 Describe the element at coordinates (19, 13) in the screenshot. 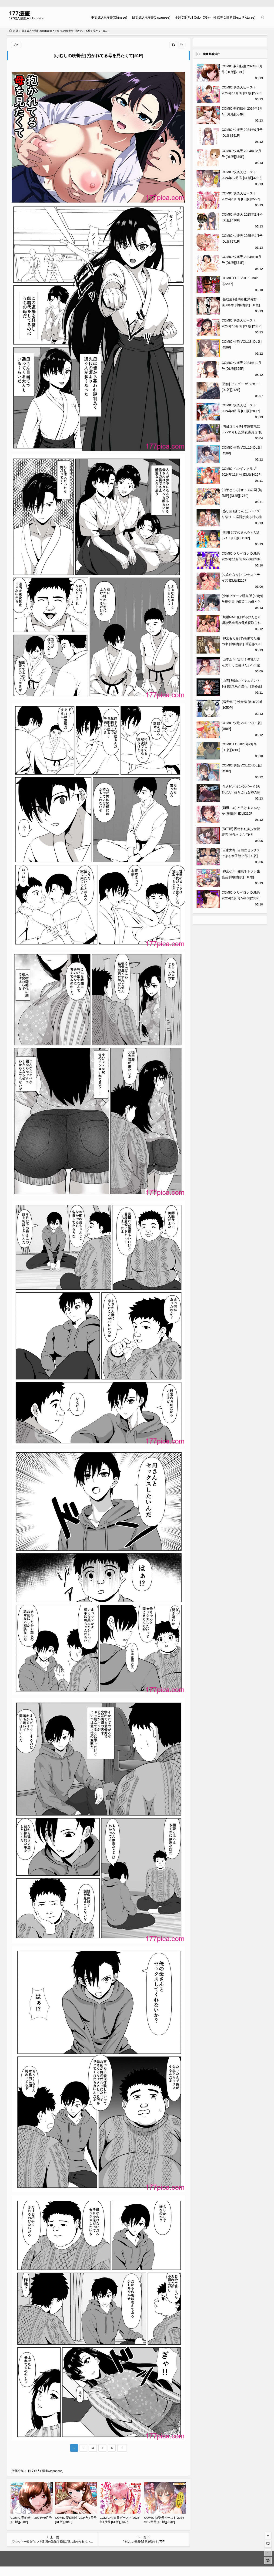

I see `177漫畫` at that location.